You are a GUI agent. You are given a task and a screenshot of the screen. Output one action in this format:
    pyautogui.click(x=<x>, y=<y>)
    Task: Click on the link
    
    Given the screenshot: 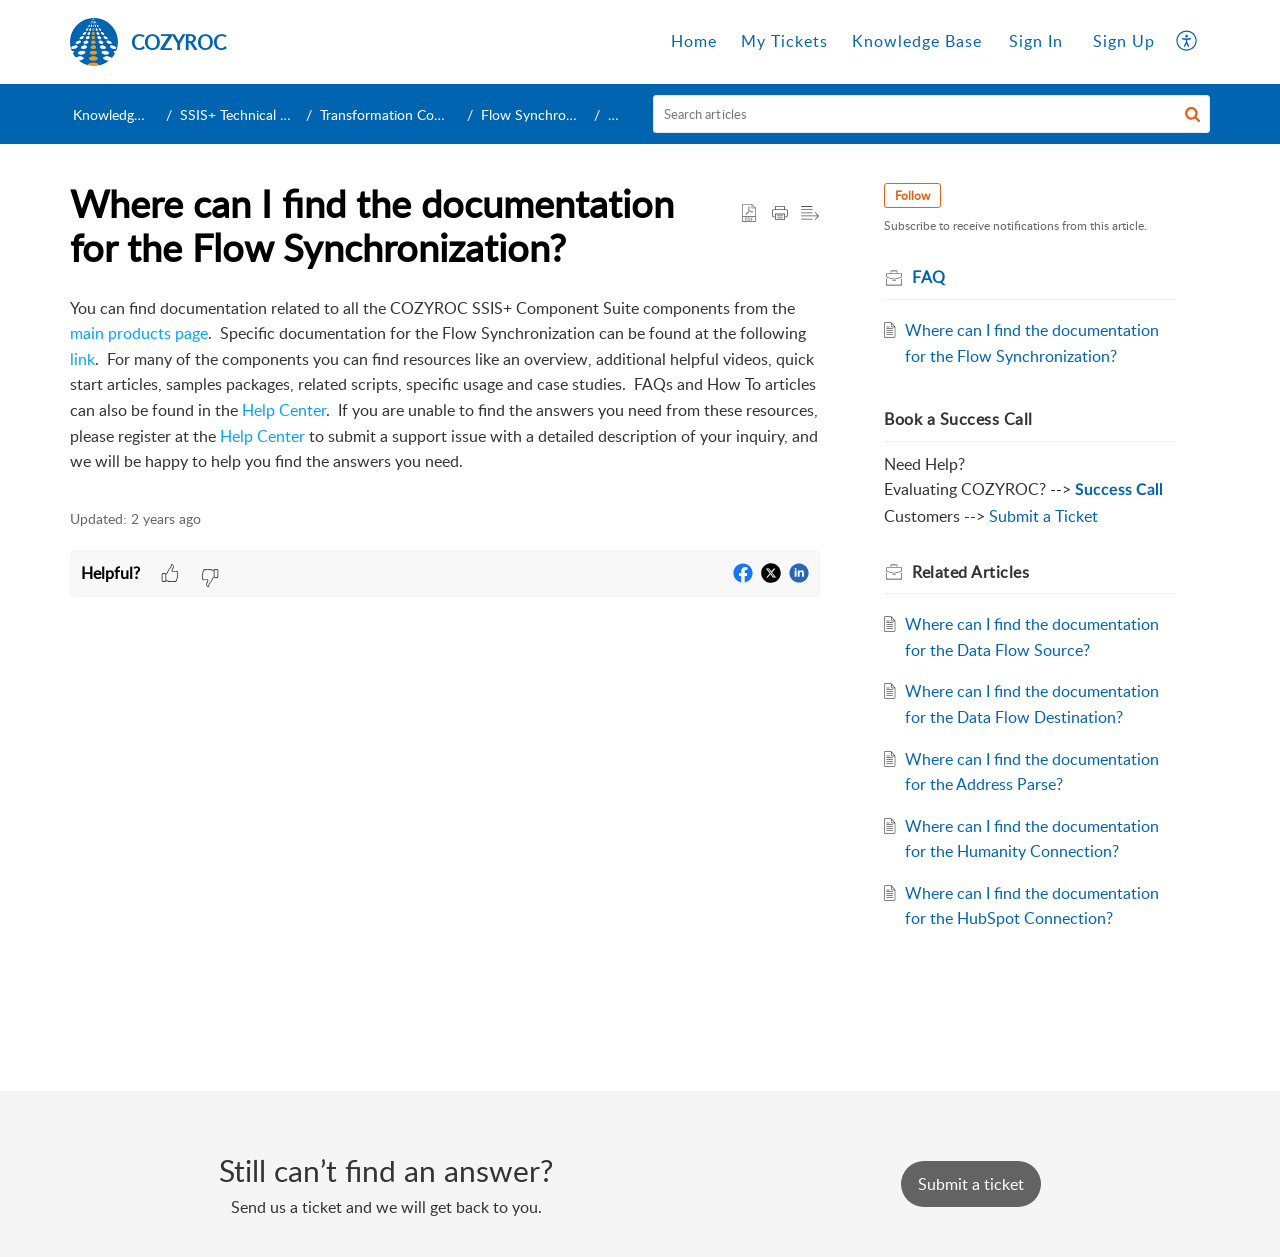 What is the action you would take?
    pyautogui.click(x=82, y=359)
    